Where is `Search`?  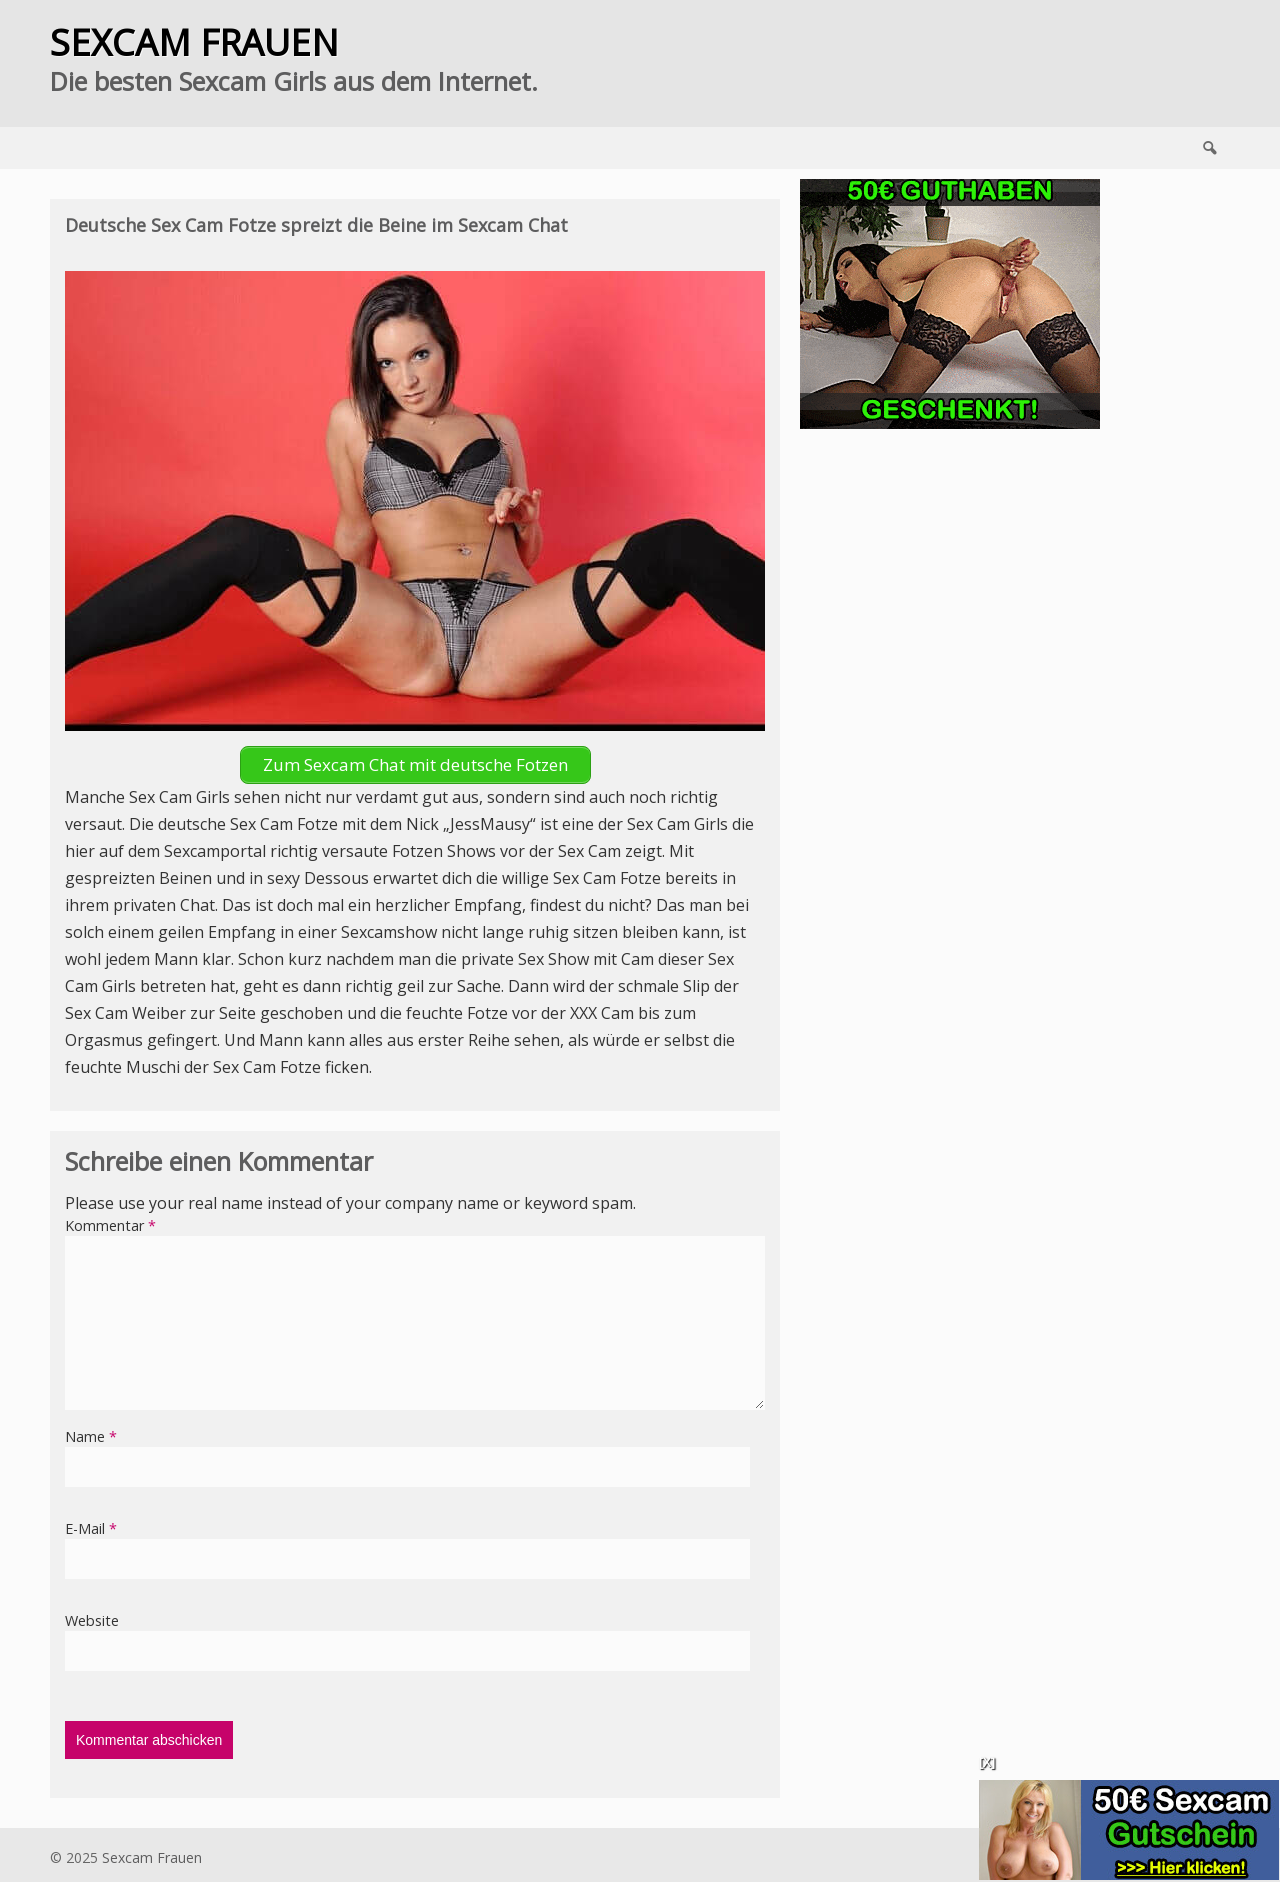
Search is located at coordinates (1209, 147).